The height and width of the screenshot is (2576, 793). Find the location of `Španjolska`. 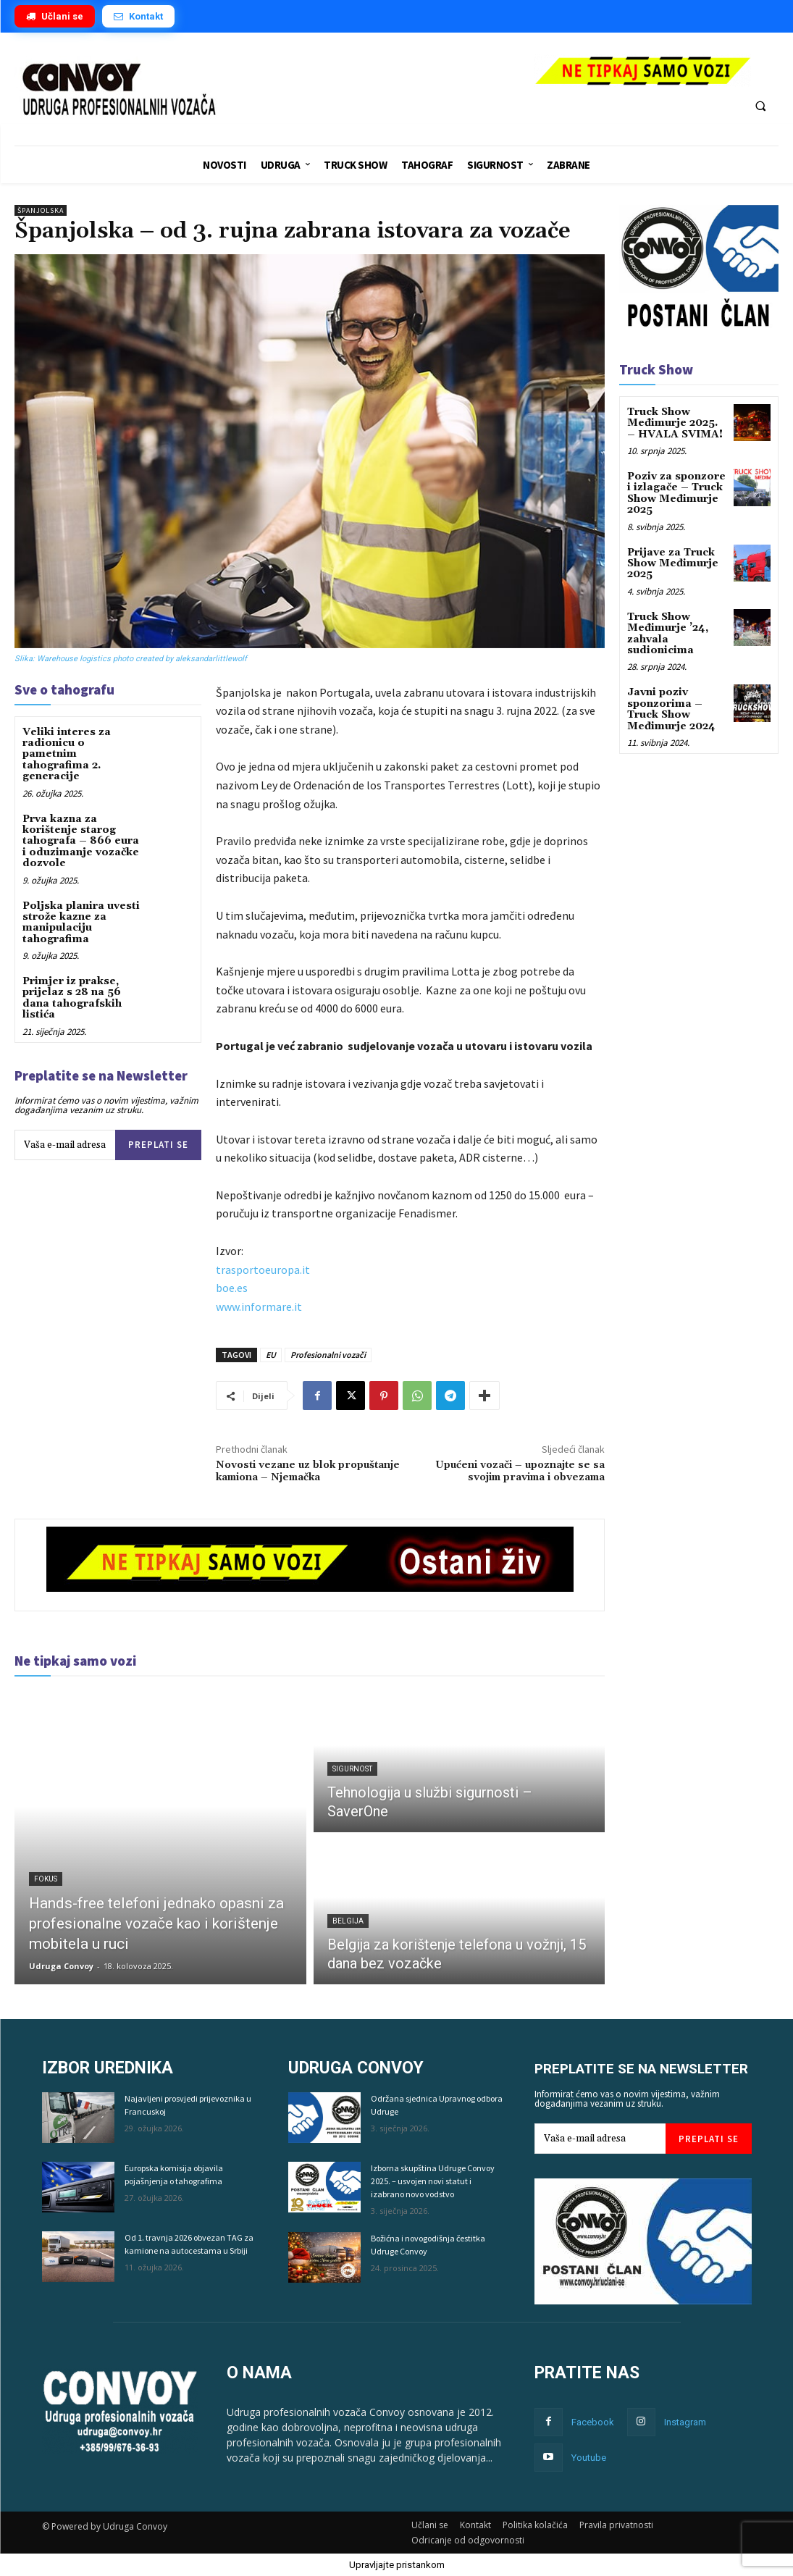

Španjolska is located at coordinates (40, 210).